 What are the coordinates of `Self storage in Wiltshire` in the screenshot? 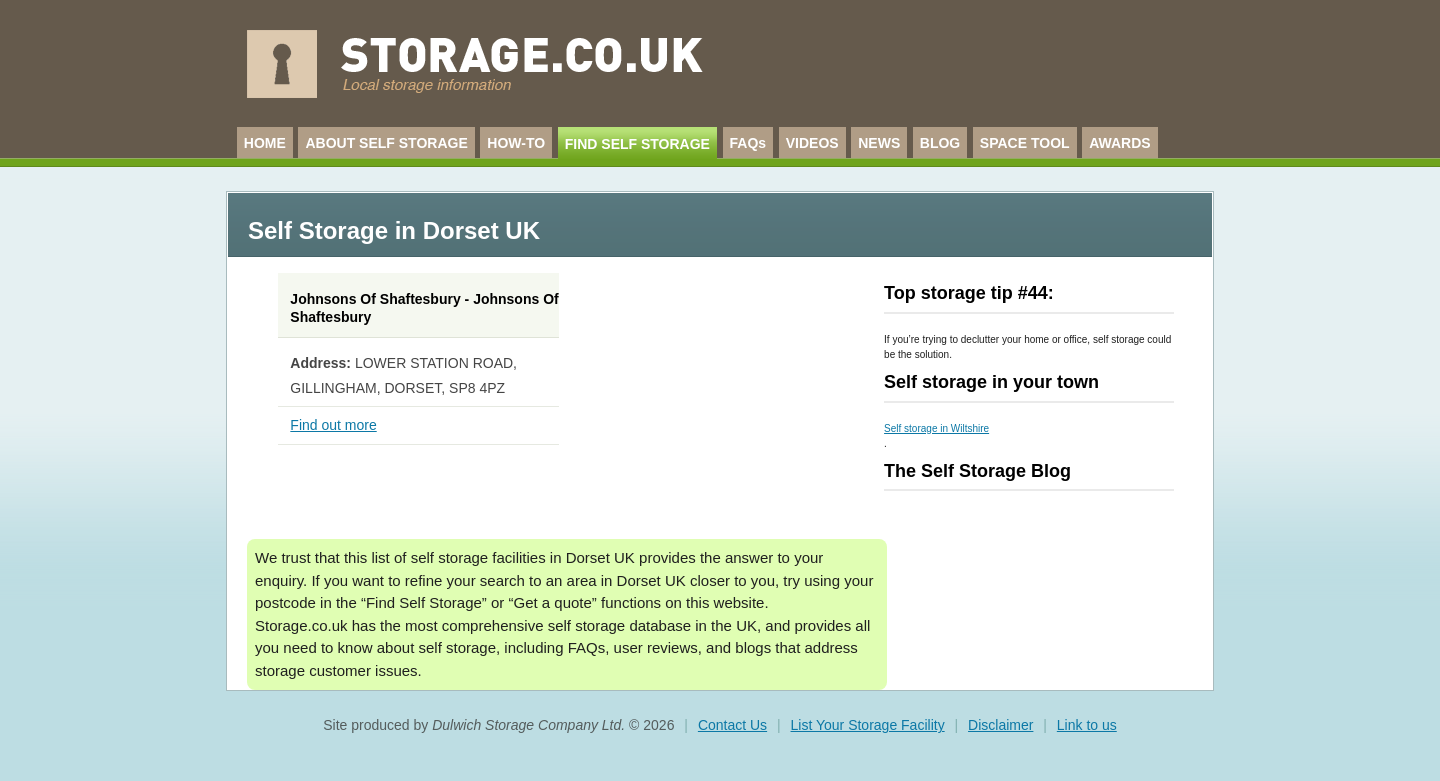 It's located at (936, 428).